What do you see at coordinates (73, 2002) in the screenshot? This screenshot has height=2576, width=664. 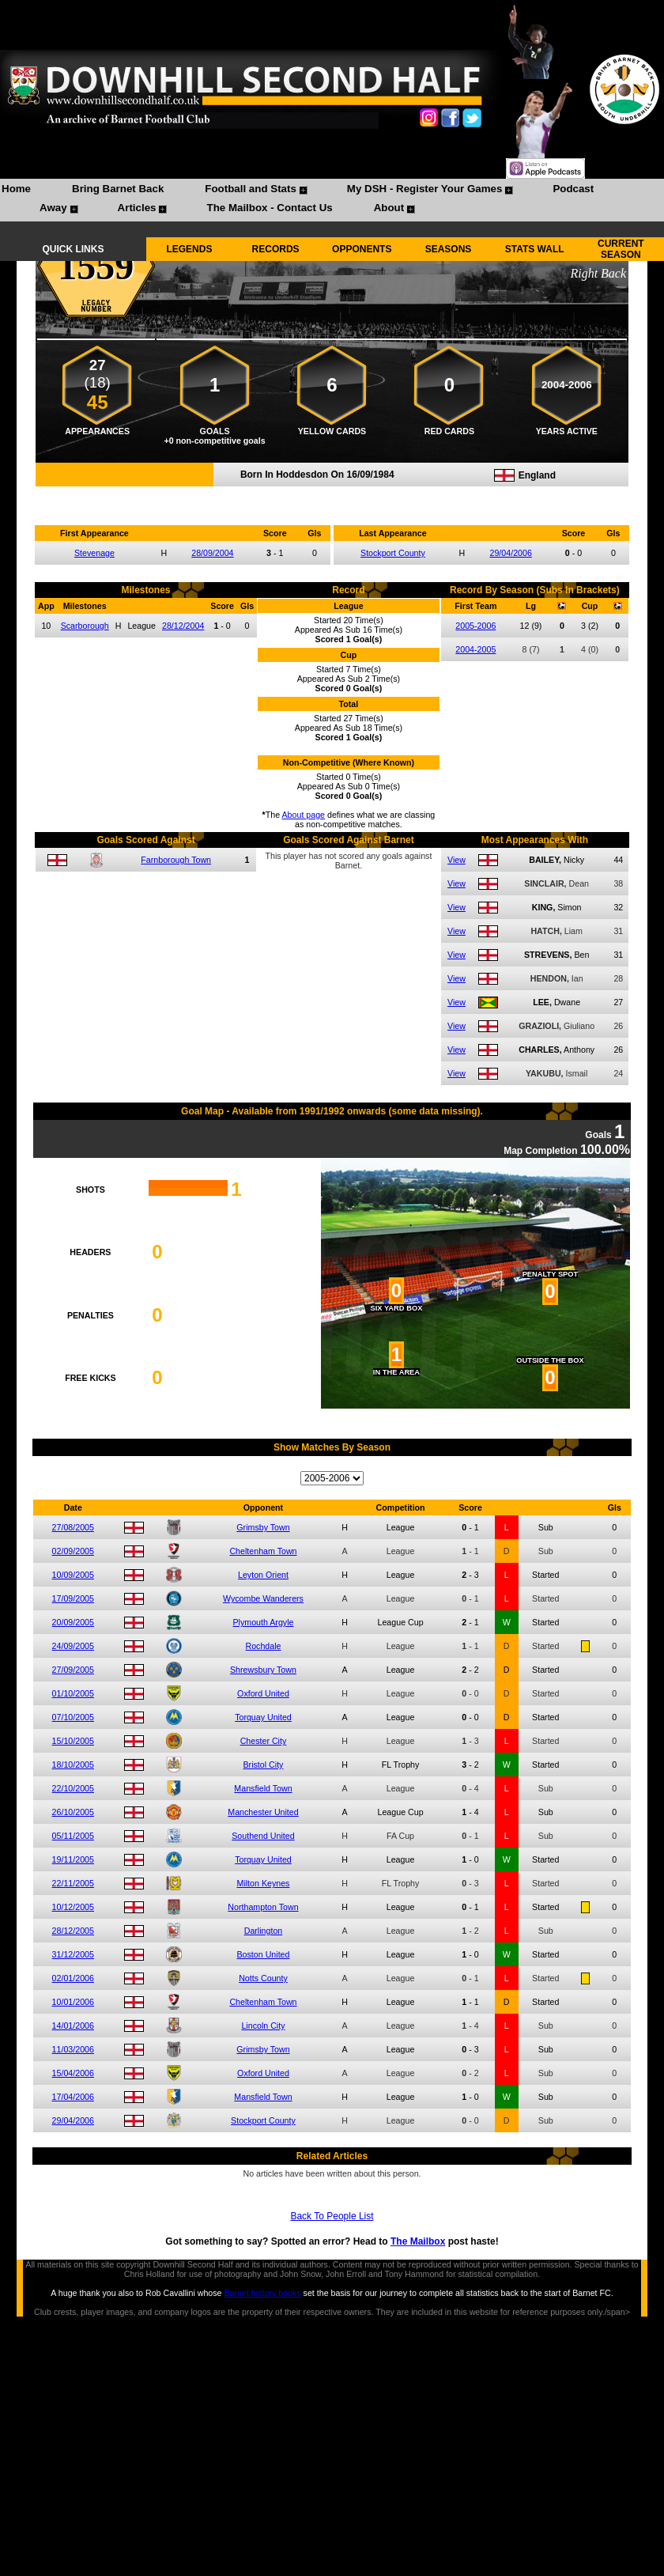 I see `10/01/2006` at bounding box center [73, 2002].